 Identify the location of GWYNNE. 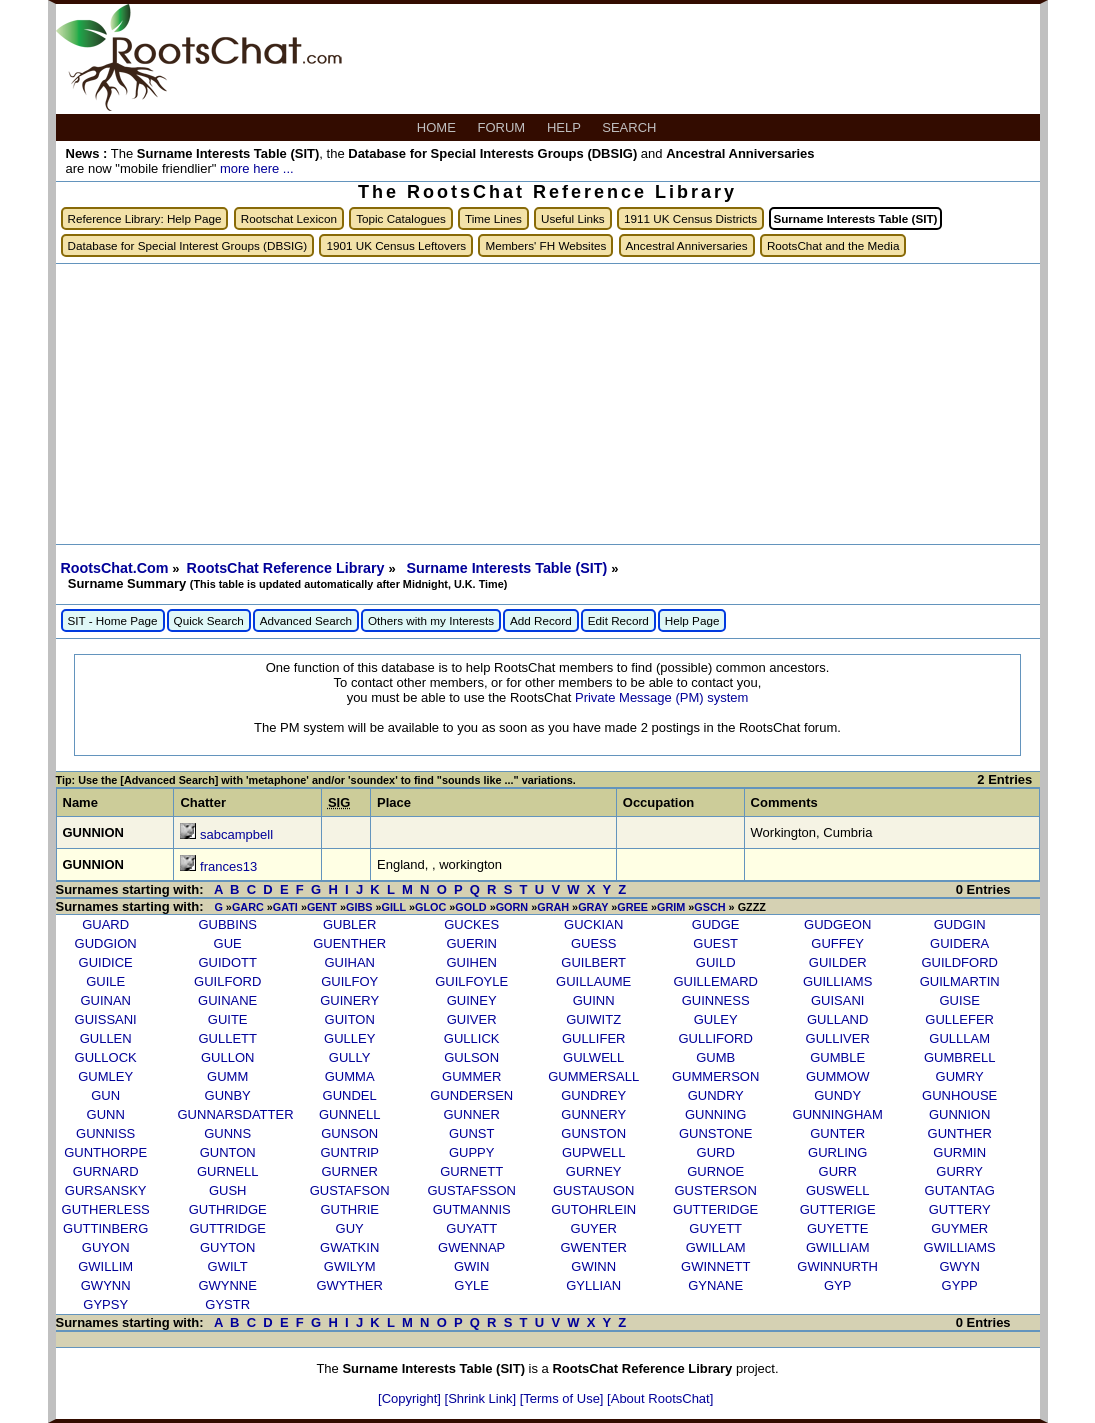
(227, 1285).